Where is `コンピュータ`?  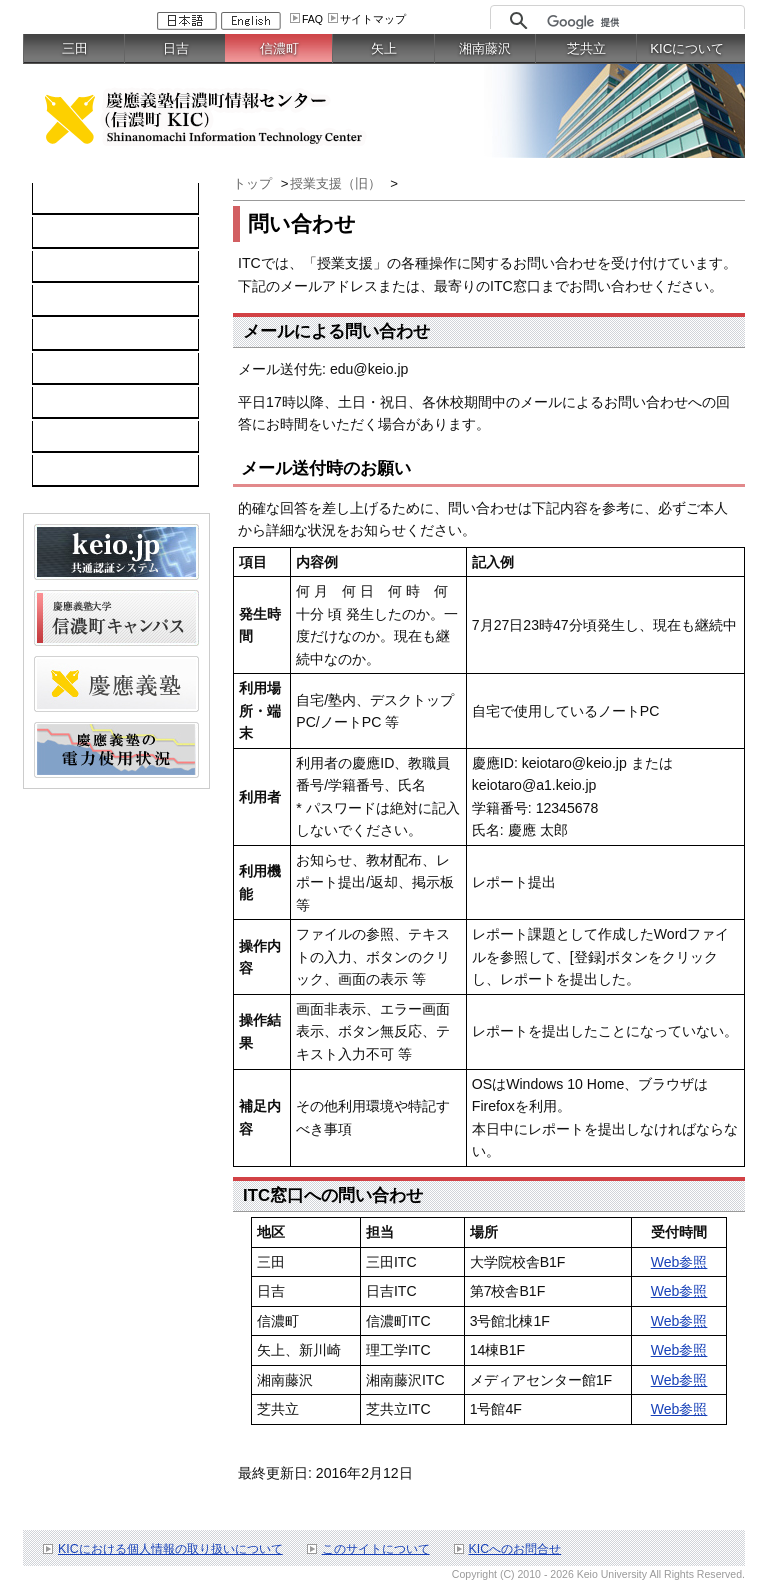
コンピュータ is located at coordinates (85, 233).